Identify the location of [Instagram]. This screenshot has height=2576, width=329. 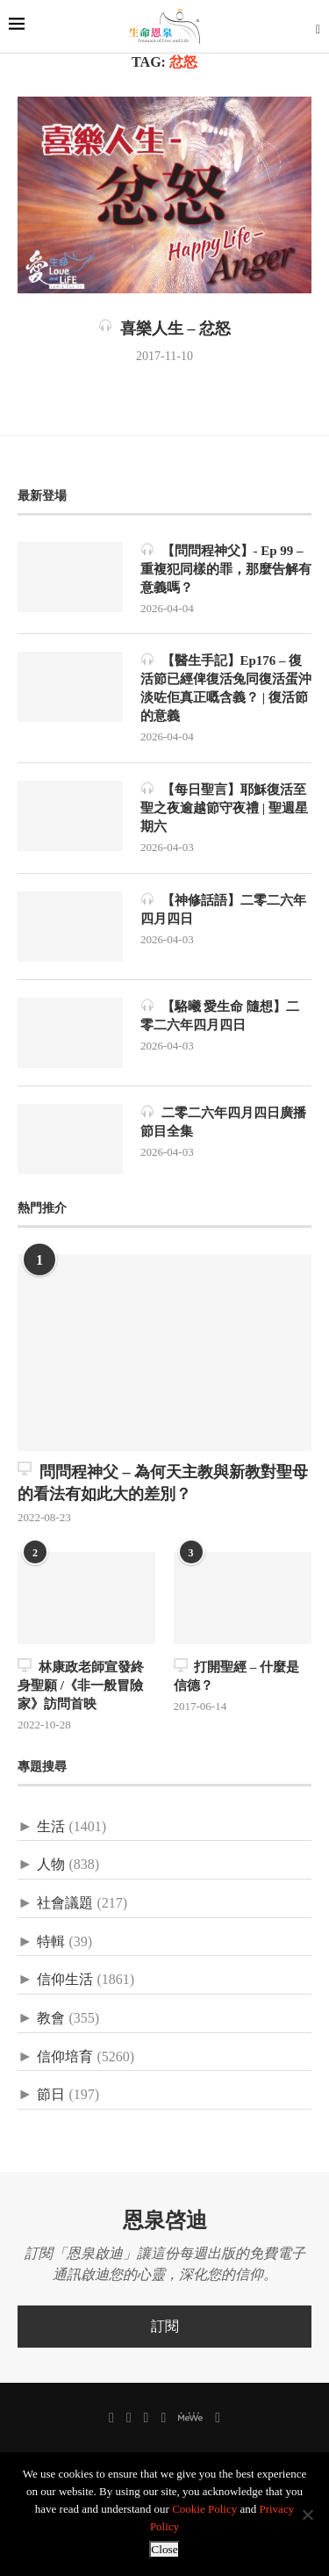
(146, 2418).